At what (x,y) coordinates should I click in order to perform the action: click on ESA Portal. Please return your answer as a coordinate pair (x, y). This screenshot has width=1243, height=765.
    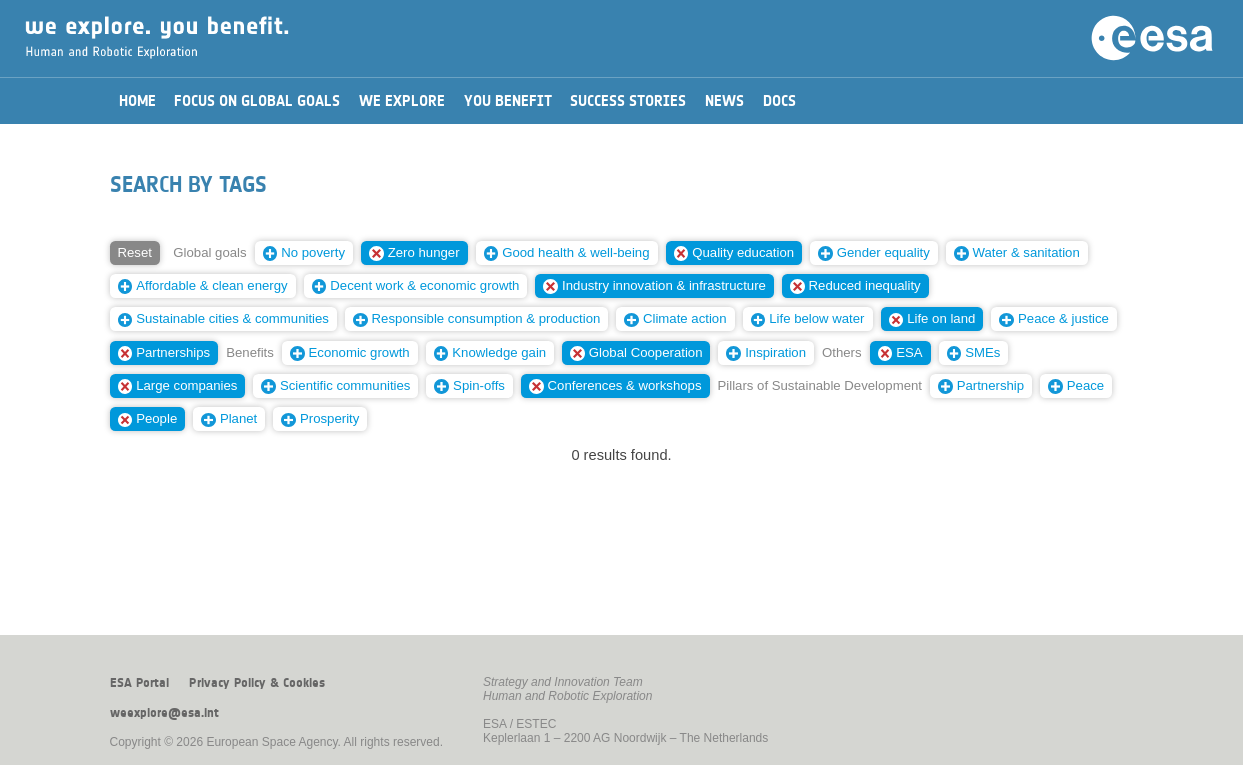
    Looking at the image, I should click on (139, 683).